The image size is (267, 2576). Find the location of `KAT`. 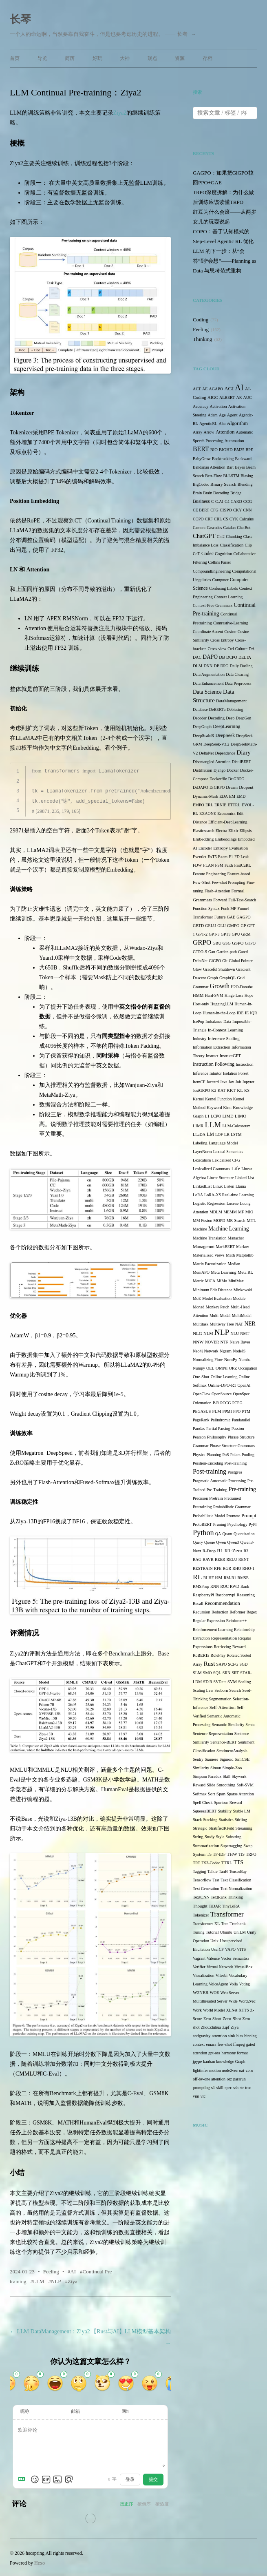

KAT is located at coordinates (221, 1090).